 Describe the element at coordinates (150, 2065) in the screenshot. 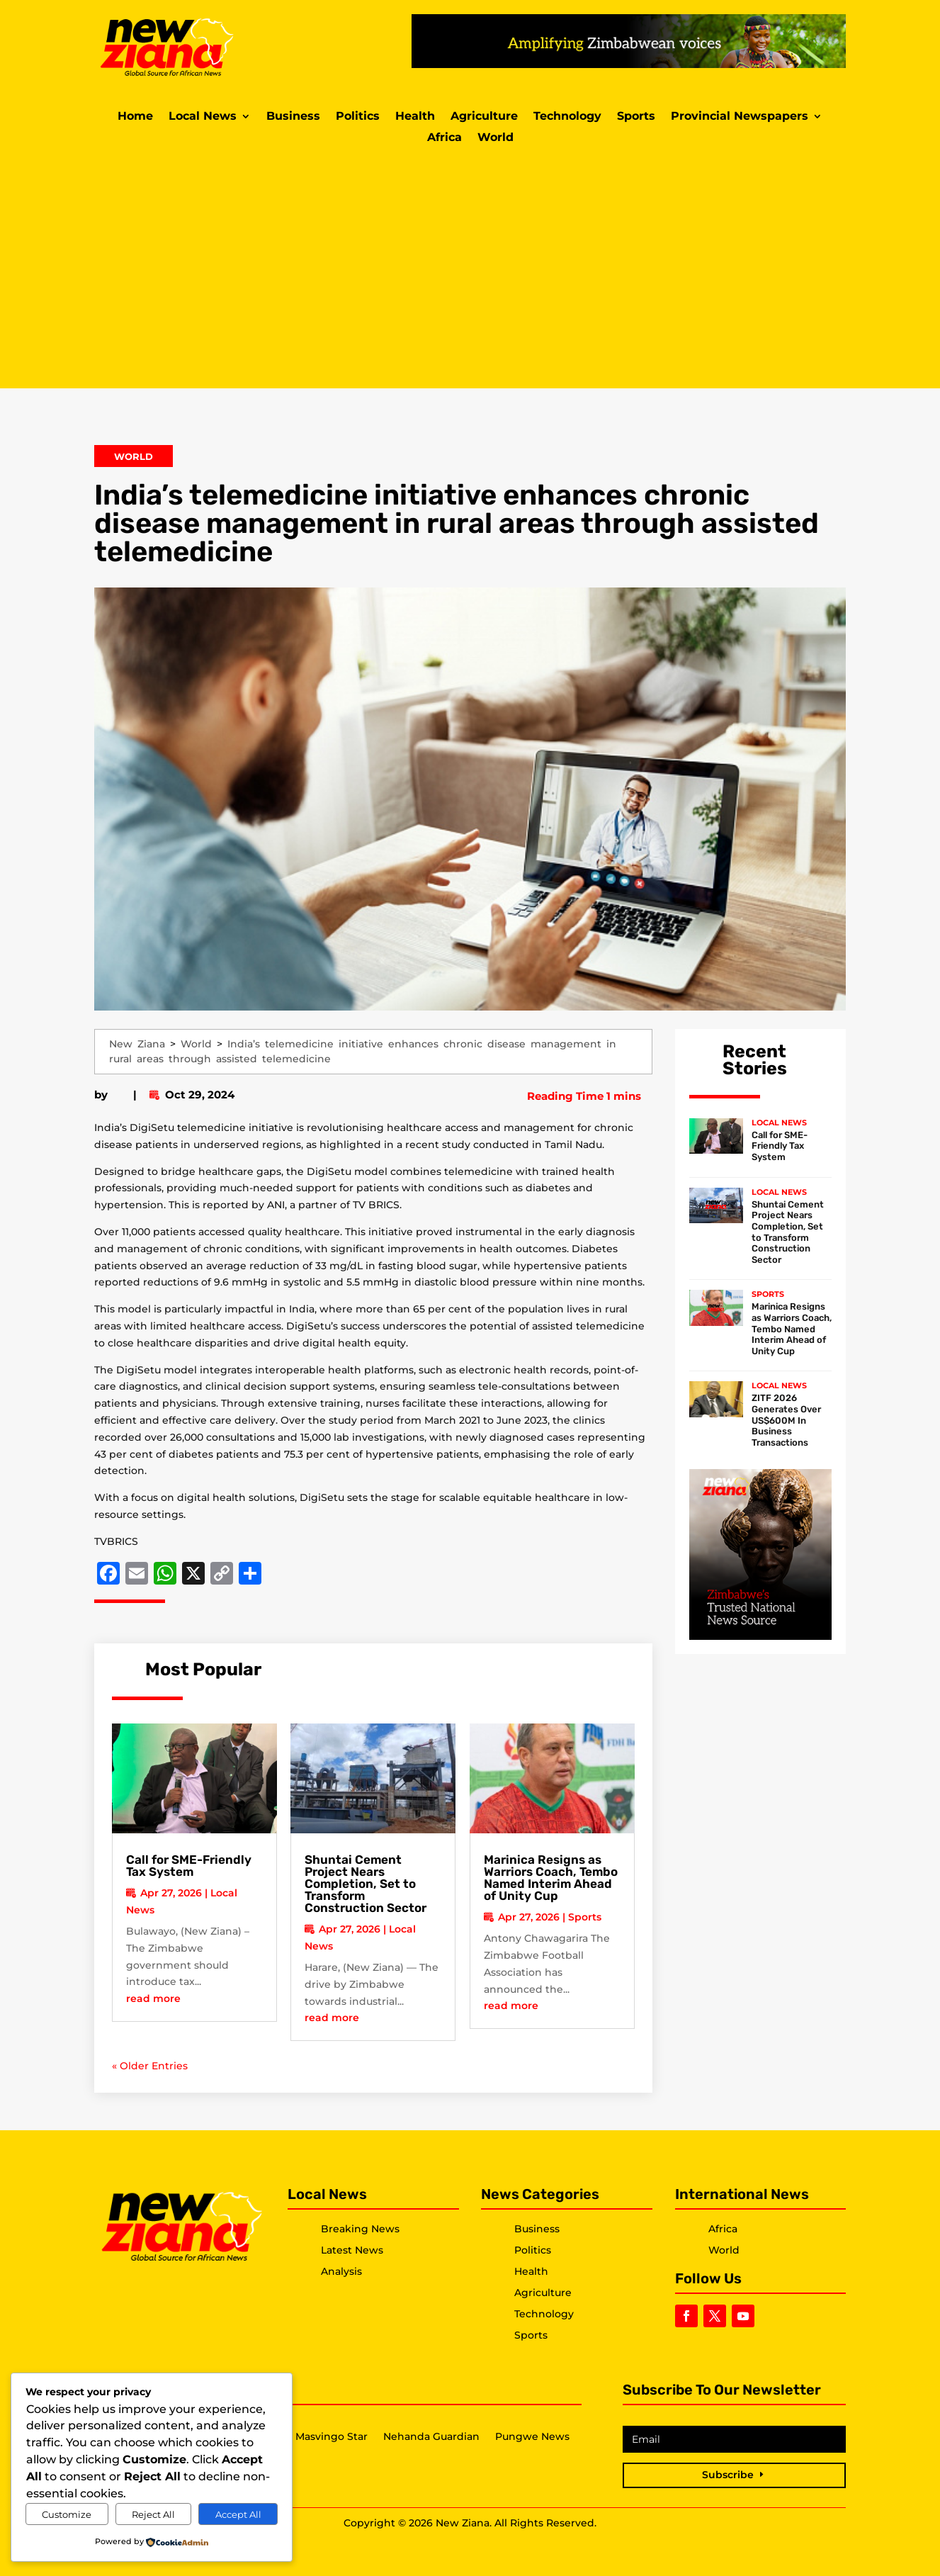

I see `« Older Entries` at that location.